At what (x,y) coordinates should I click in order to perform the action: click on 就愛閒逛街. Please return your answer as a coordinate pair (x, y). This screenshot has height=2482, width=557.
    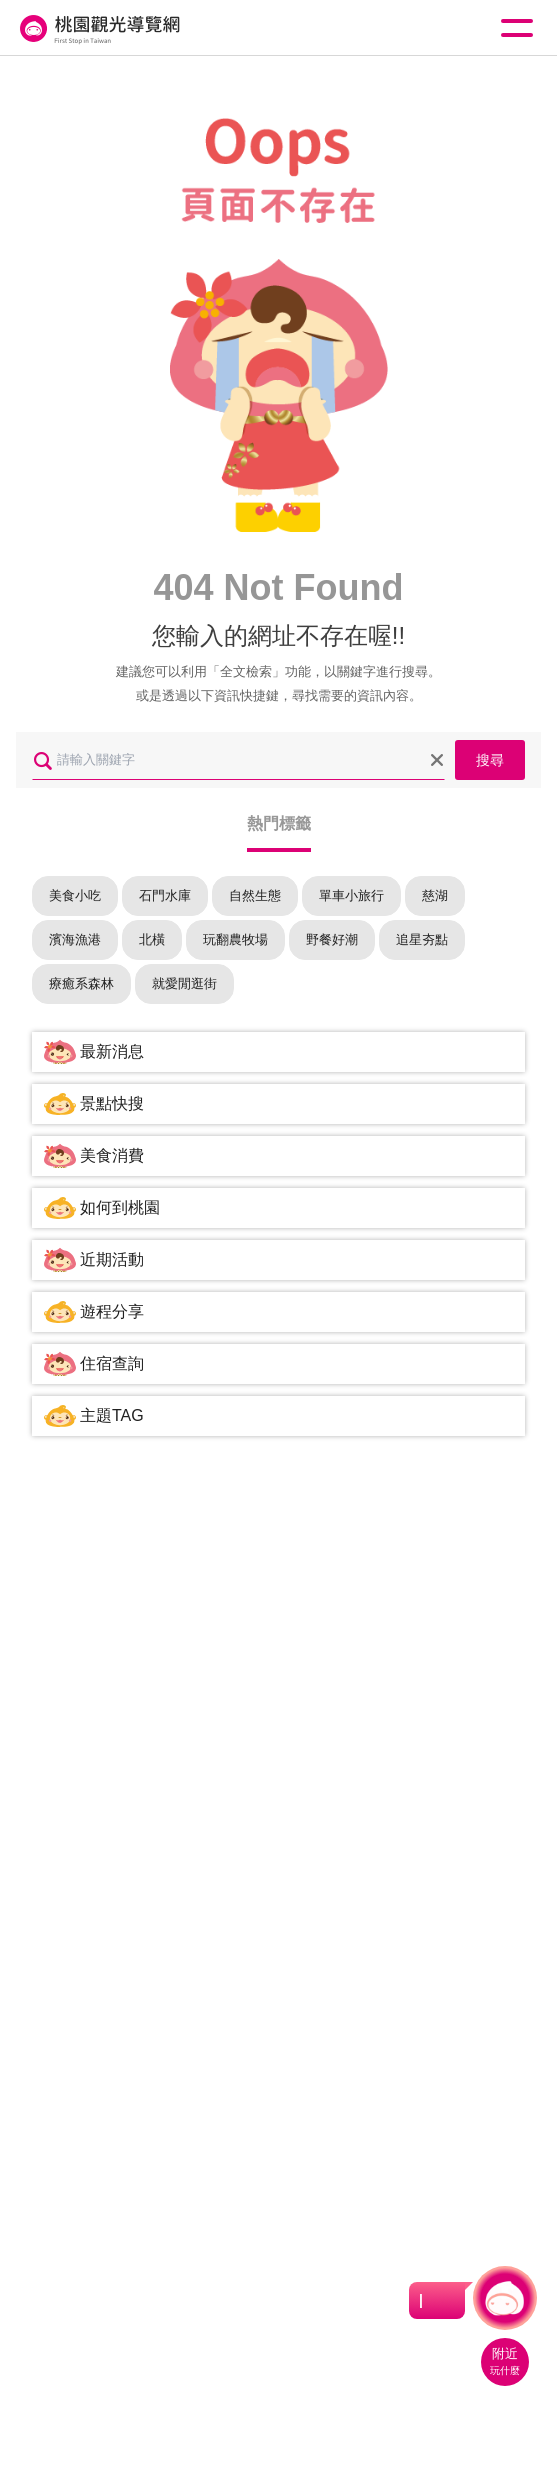
    Looking at the image, I should click on (184, 983).